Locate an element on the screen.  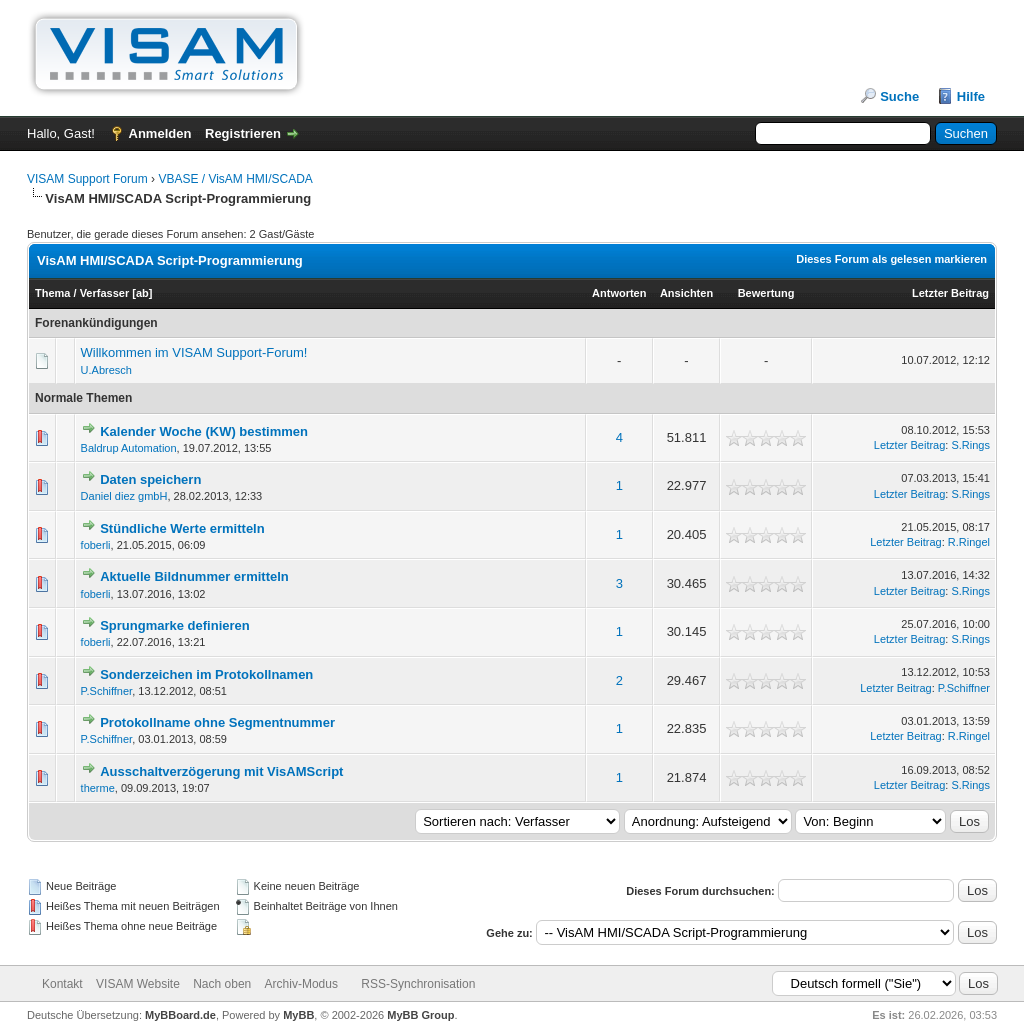
S.Rings is located at coordinates (970, 445).